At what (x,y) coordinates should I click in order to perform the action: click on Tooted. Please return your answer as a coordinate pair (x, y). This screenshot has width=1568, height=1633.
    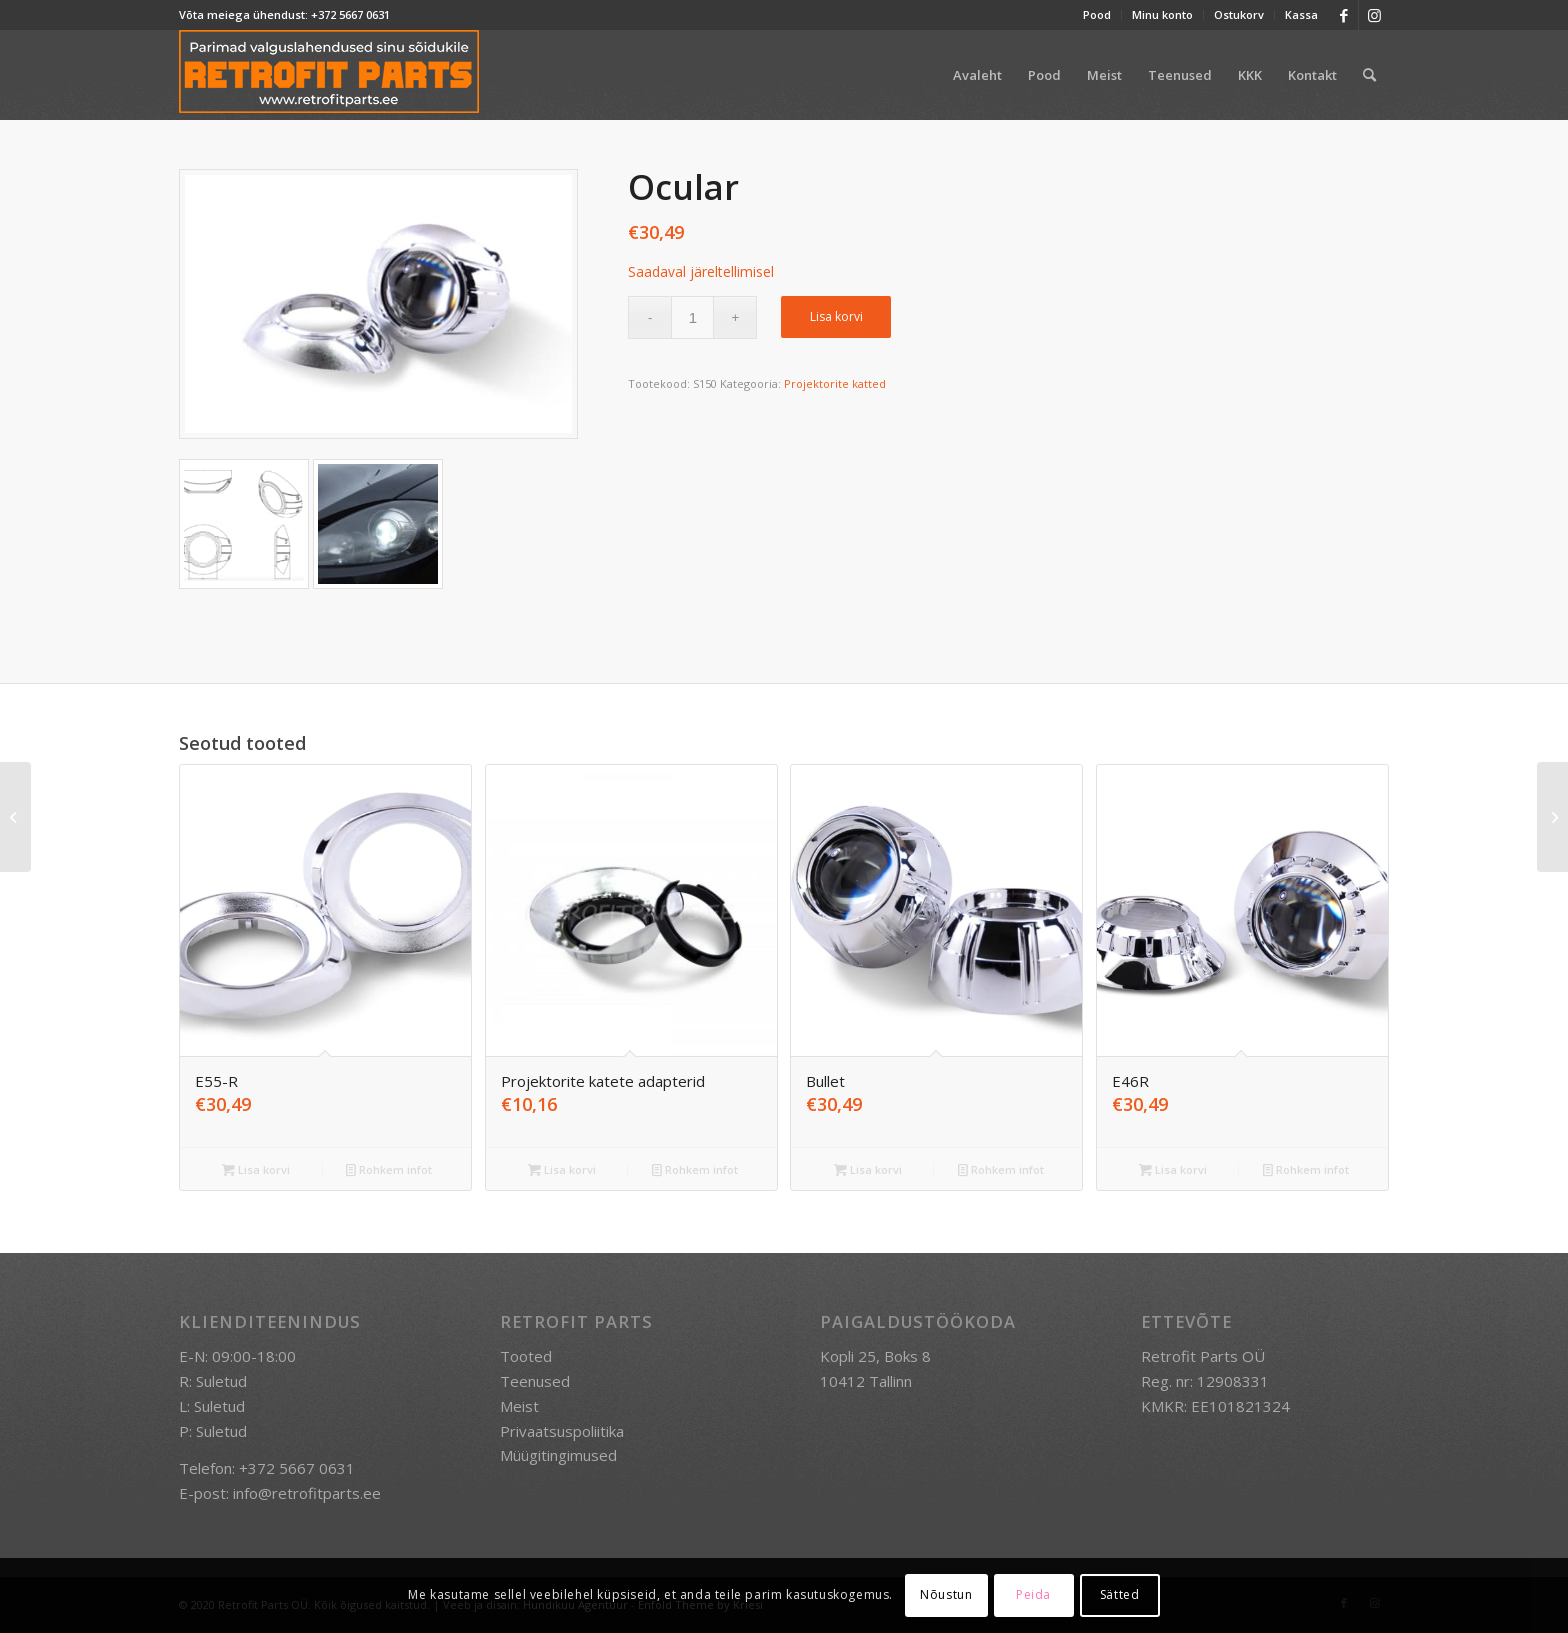
    Looking at the image, I should click on (526, 1356).